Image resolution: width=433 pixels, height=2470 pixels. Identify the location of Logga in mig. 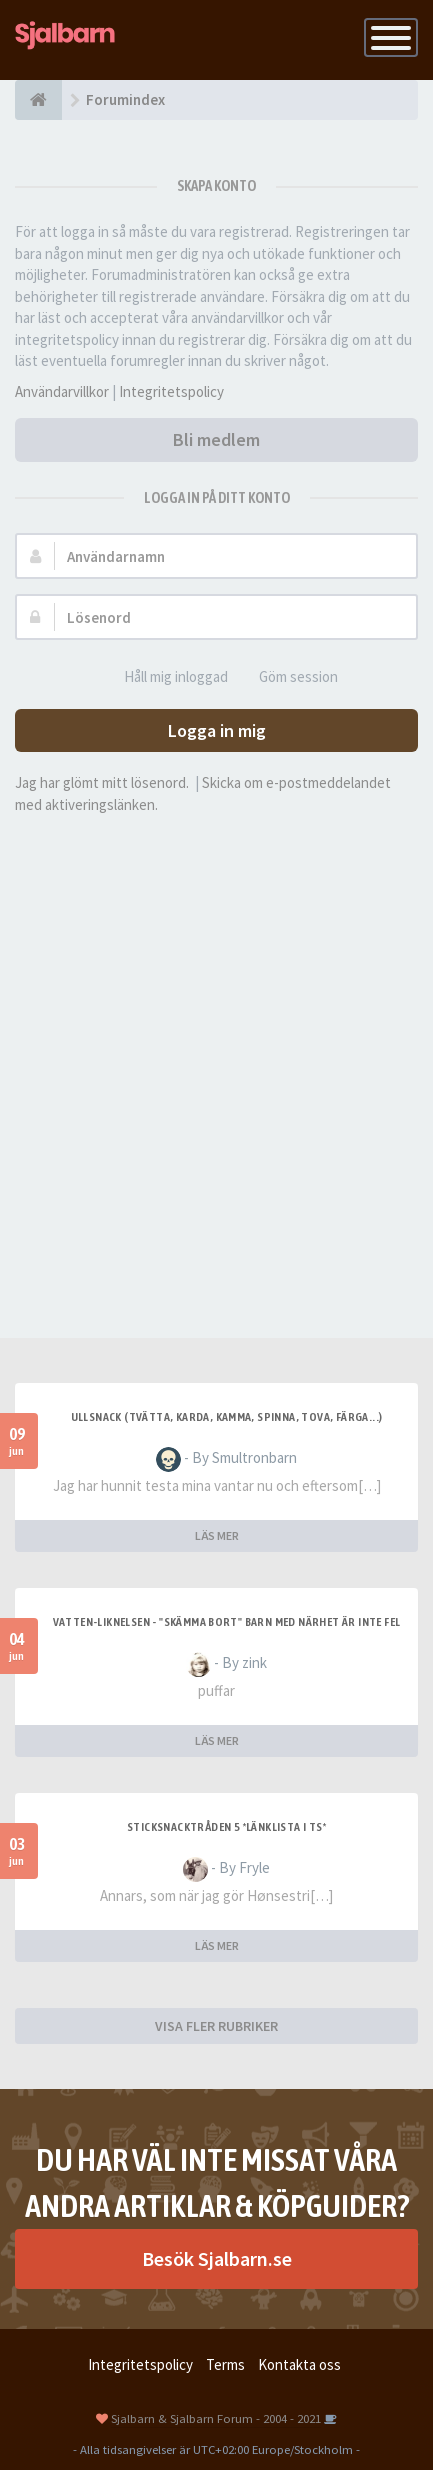
(217, 730).